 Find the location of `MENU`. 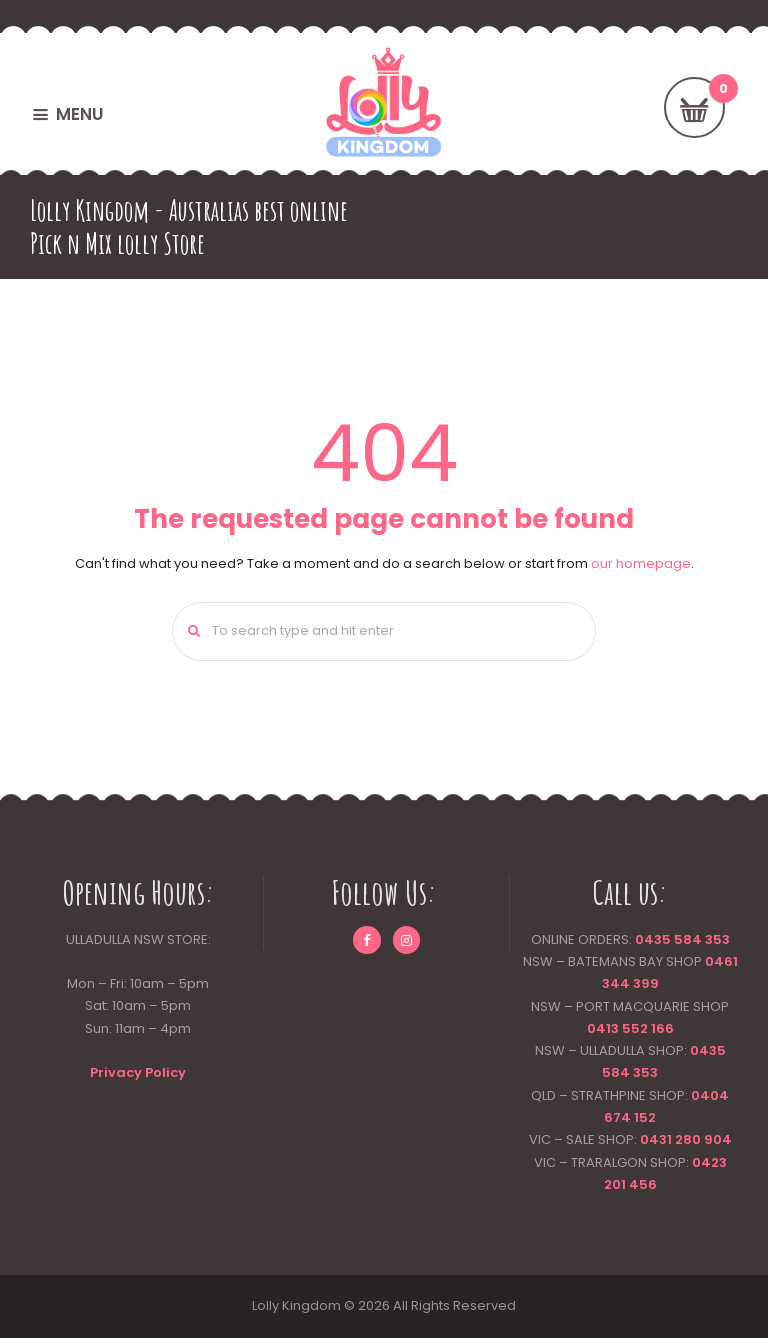

MENU is located at coordinates (79, 114).